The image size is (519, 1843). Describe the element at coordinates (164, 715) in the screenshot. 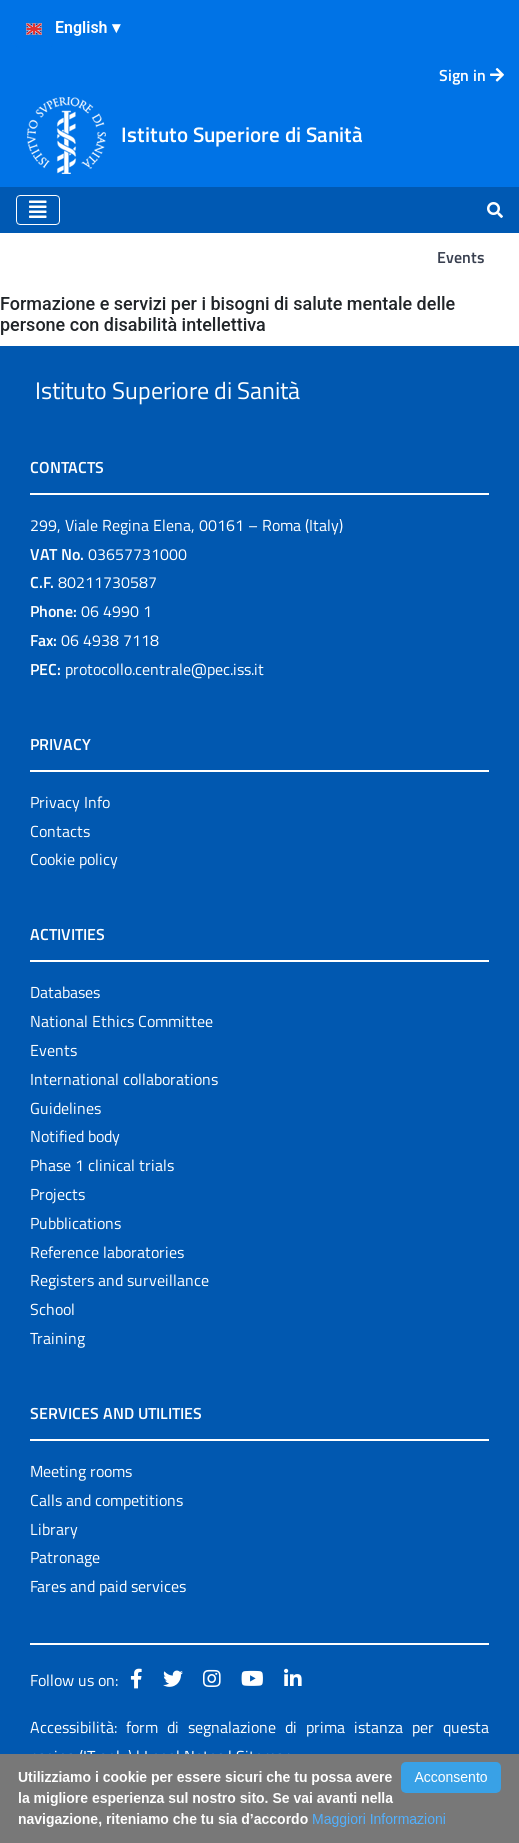

I see `protocollo.centrale@pec.iss.it` at that location.